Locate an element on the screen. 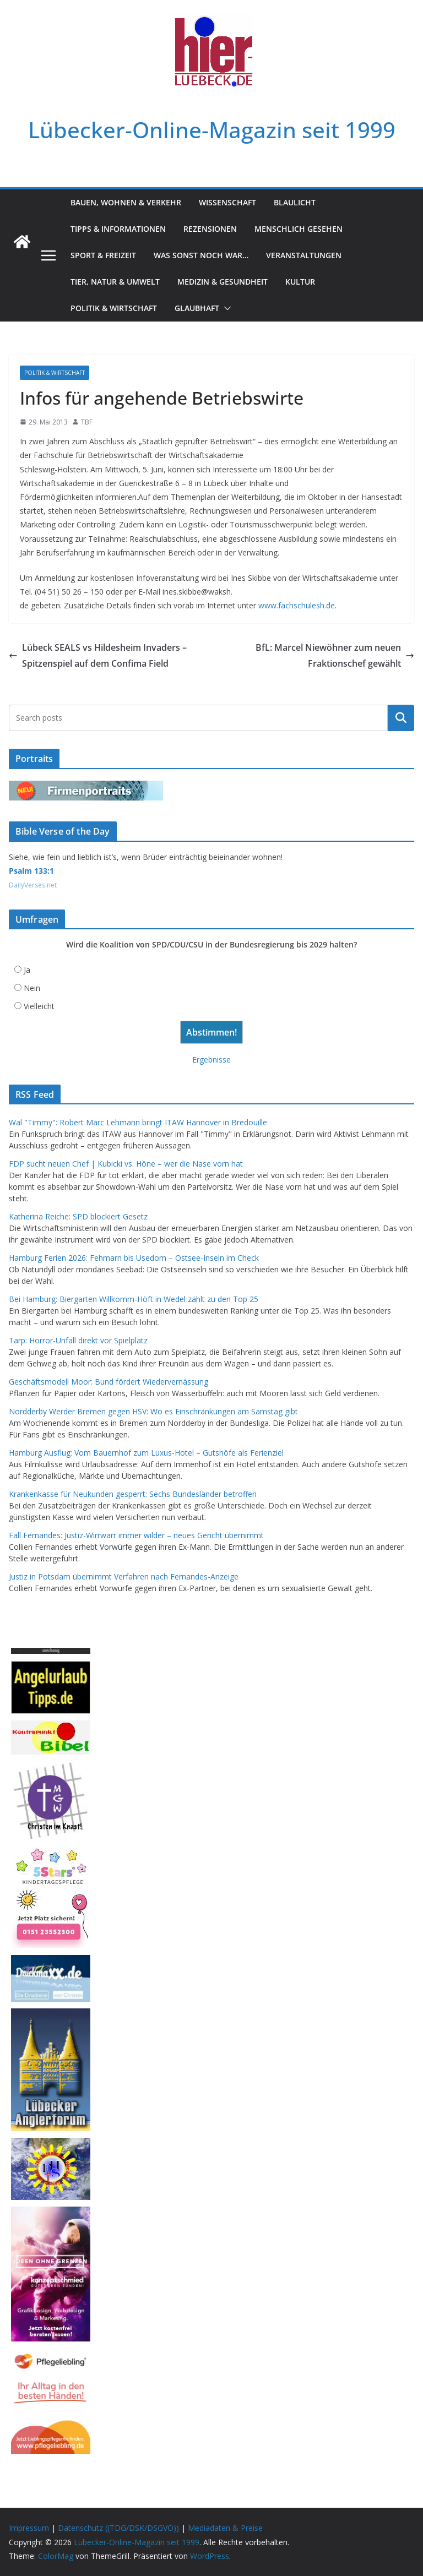 This screenshot has width=423, height=2576. [button] is located at coordinates (225, 308).